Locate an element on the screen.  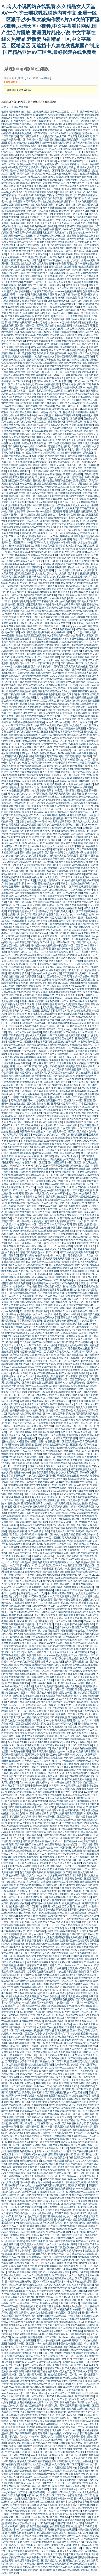
ww欧州在线视频看 is located at coordinates (60, 2228).